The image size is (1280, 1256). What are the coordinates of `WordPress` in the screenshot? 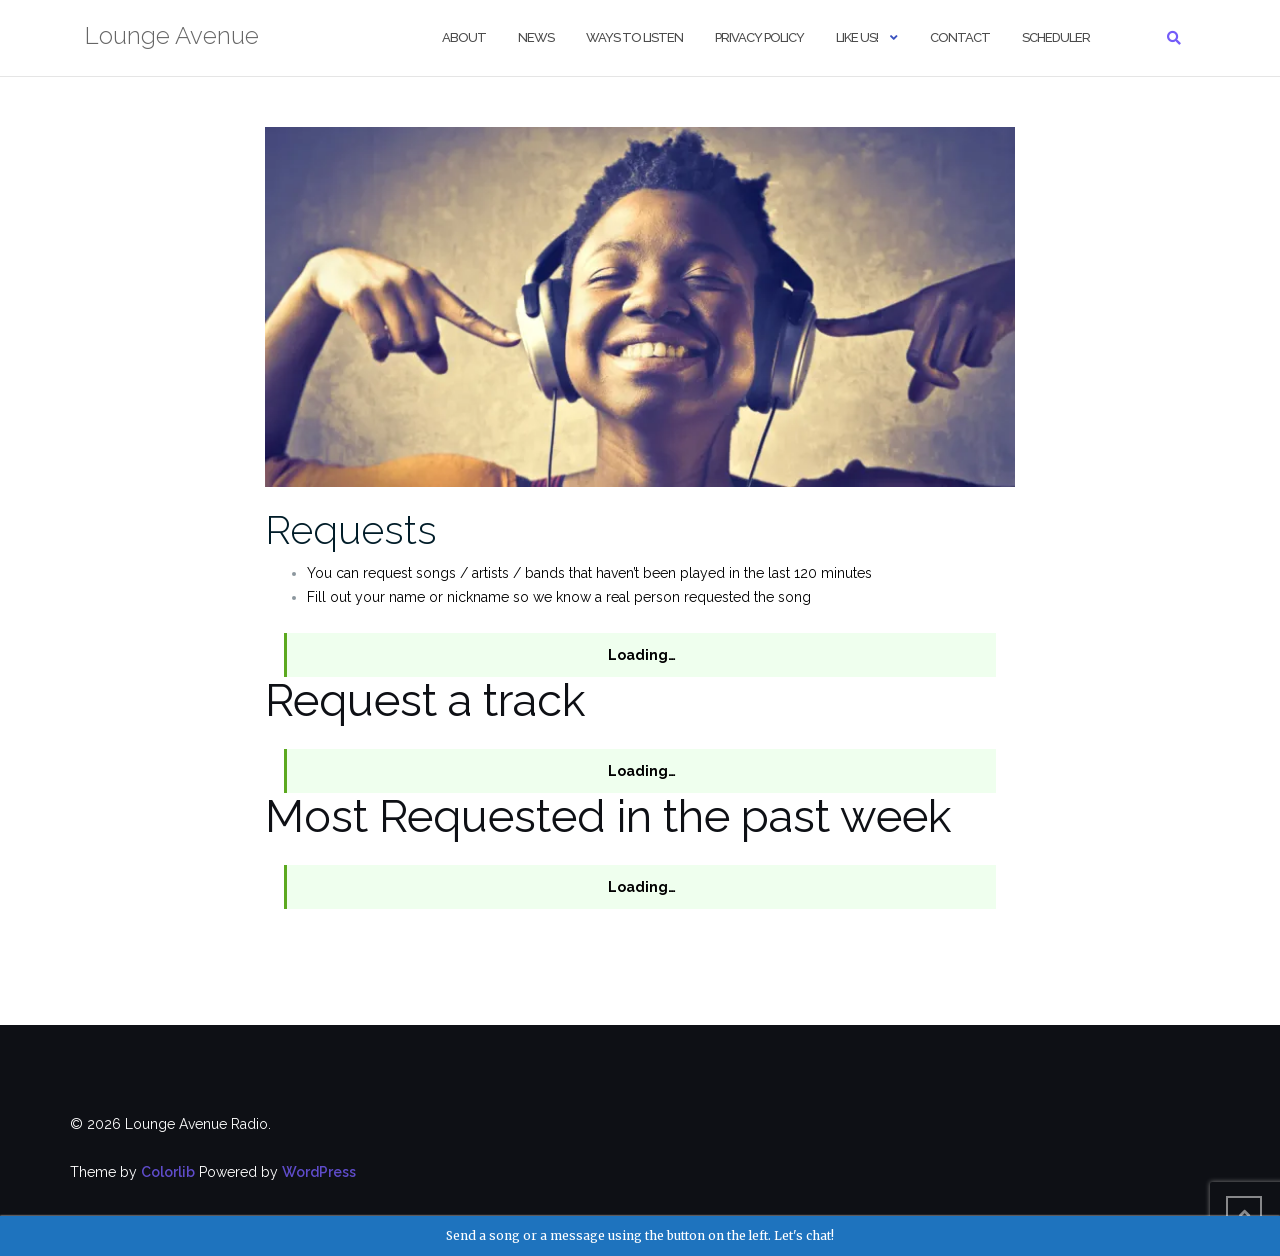 It's located at (319, 1172).